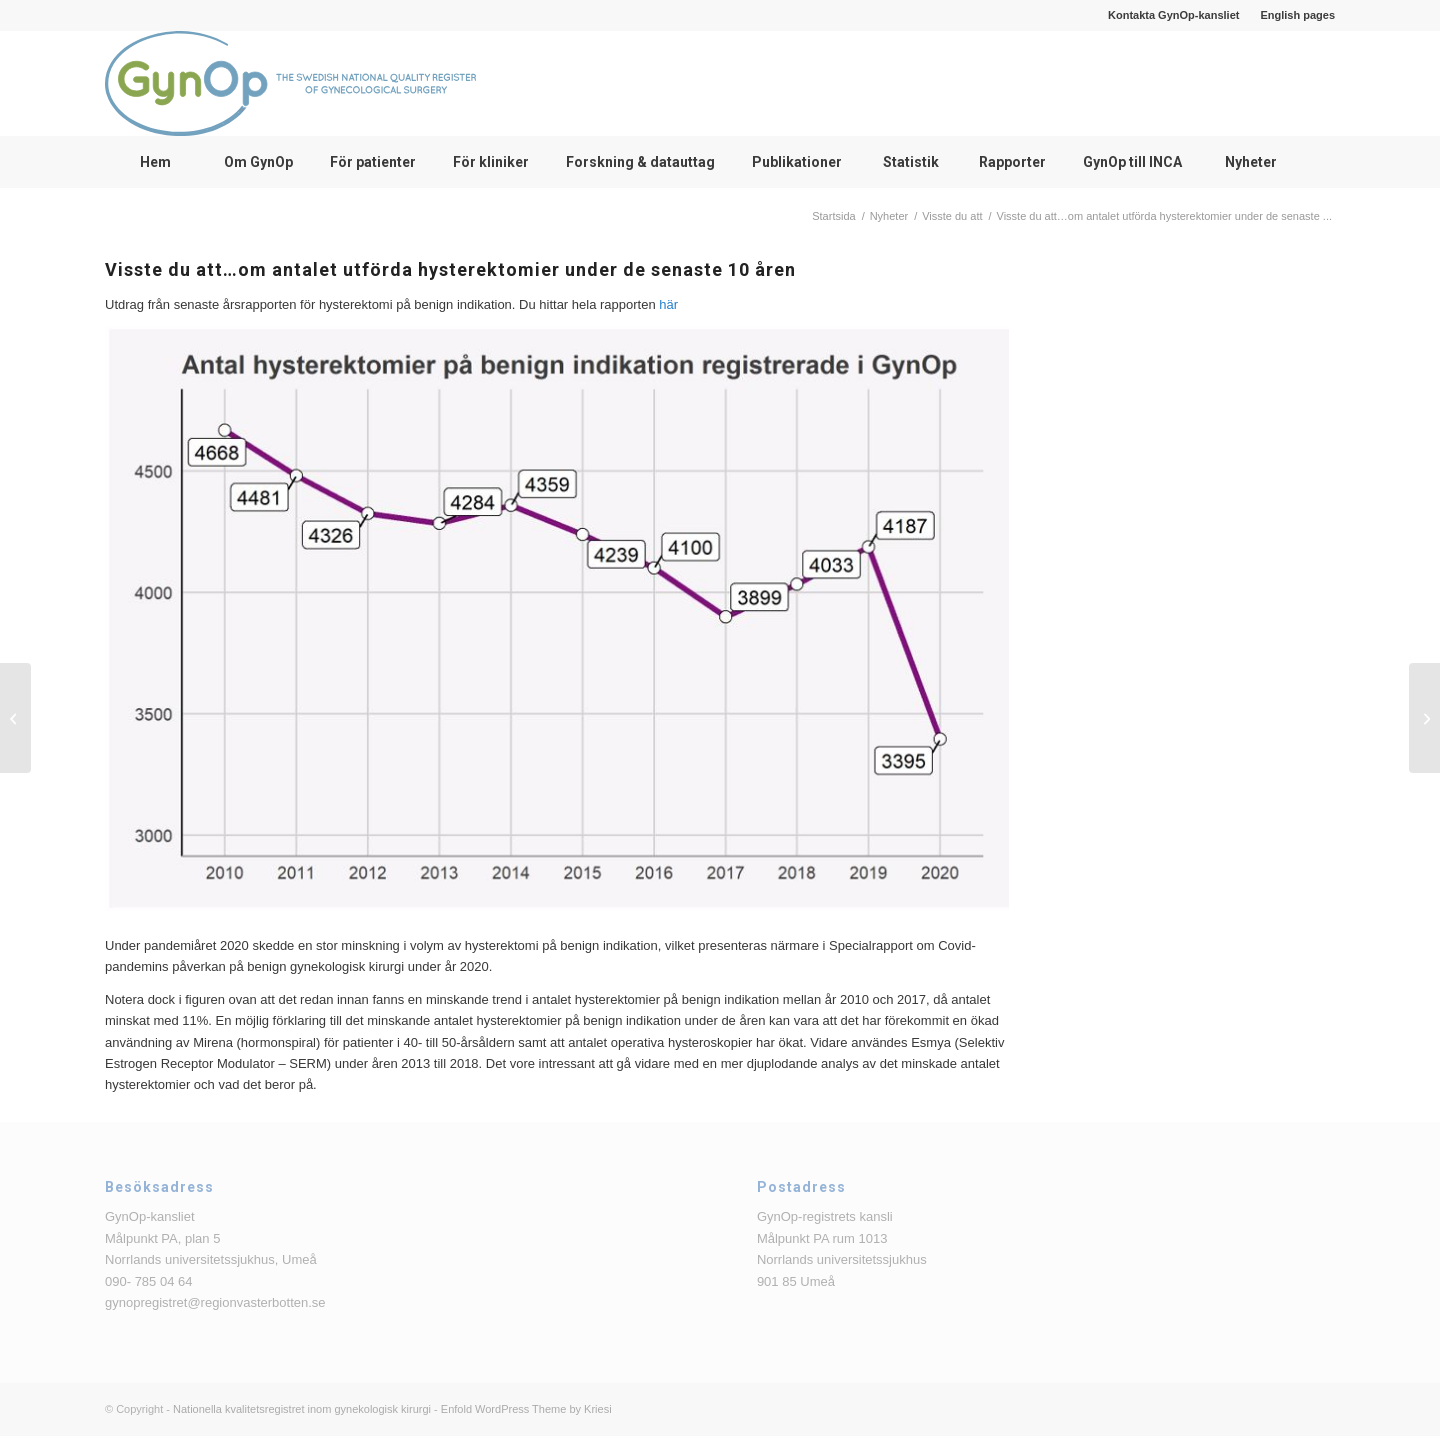 Image resolution: width=1440 pixels, height=1436 pixels. I want to click on Nationella kvalitetsregistret inom gynekologisk kirurgi, so click(302, 1409).